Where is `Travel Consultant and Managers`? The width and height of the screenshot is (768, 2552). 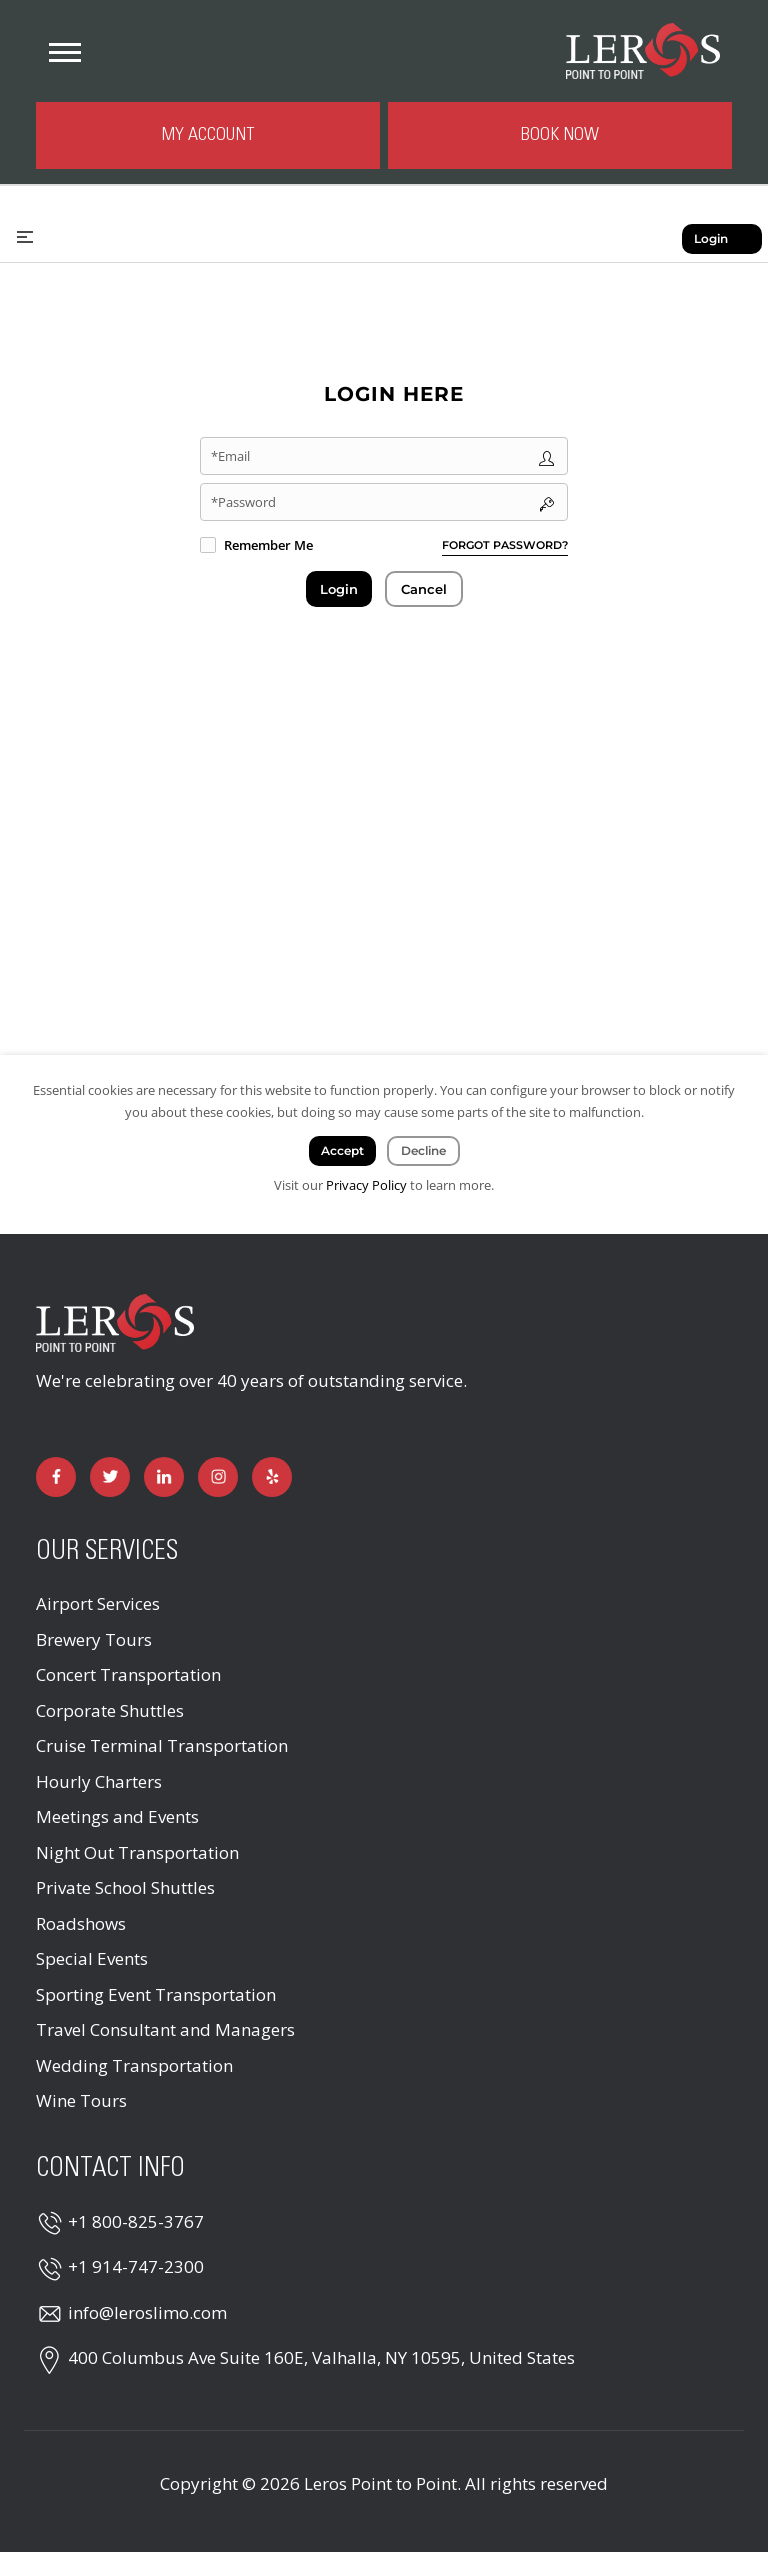
Travel Consultant and Managers is located at coordinates (165, 2029).